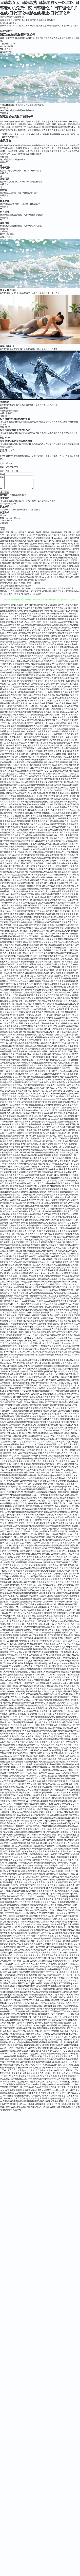  What do you see at coordinates (5, 1581) in the screenshot?
I see `亚州综合15P` at bounding box center [5, 1581].